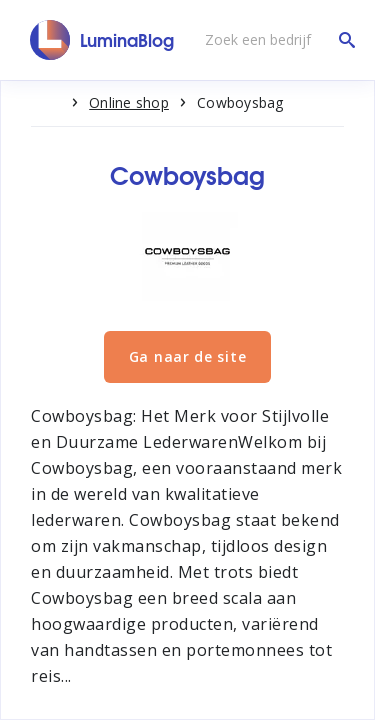  Describe the element at coordinates (275, 40) in the screenshot. I see `[Zoek een bedrijf]` at that location.